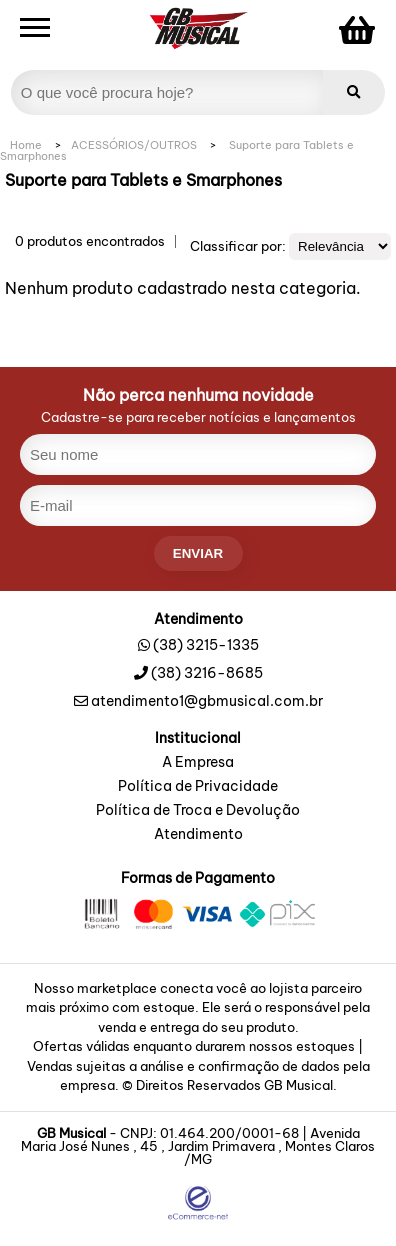  I want to click on (38) 3215-1335, so click(206, 645).